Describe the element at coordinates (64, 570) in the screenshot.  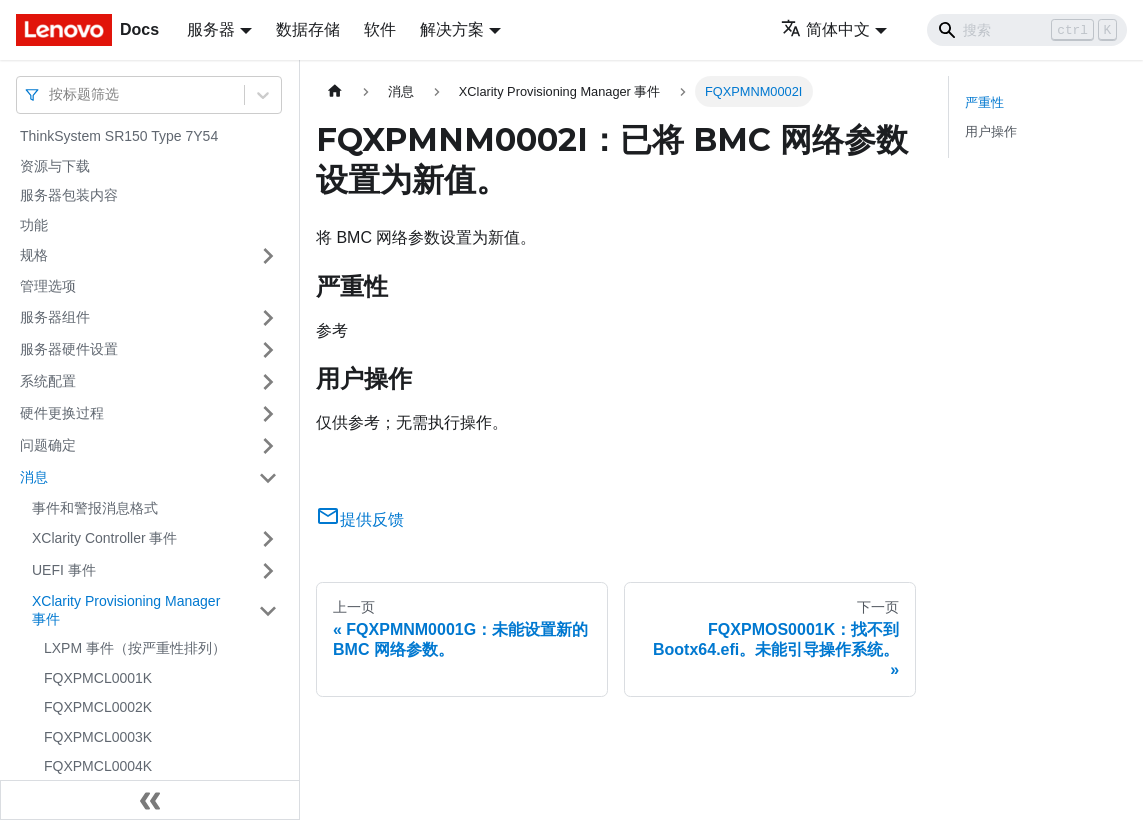
I see `UEFI 事件` at that location.